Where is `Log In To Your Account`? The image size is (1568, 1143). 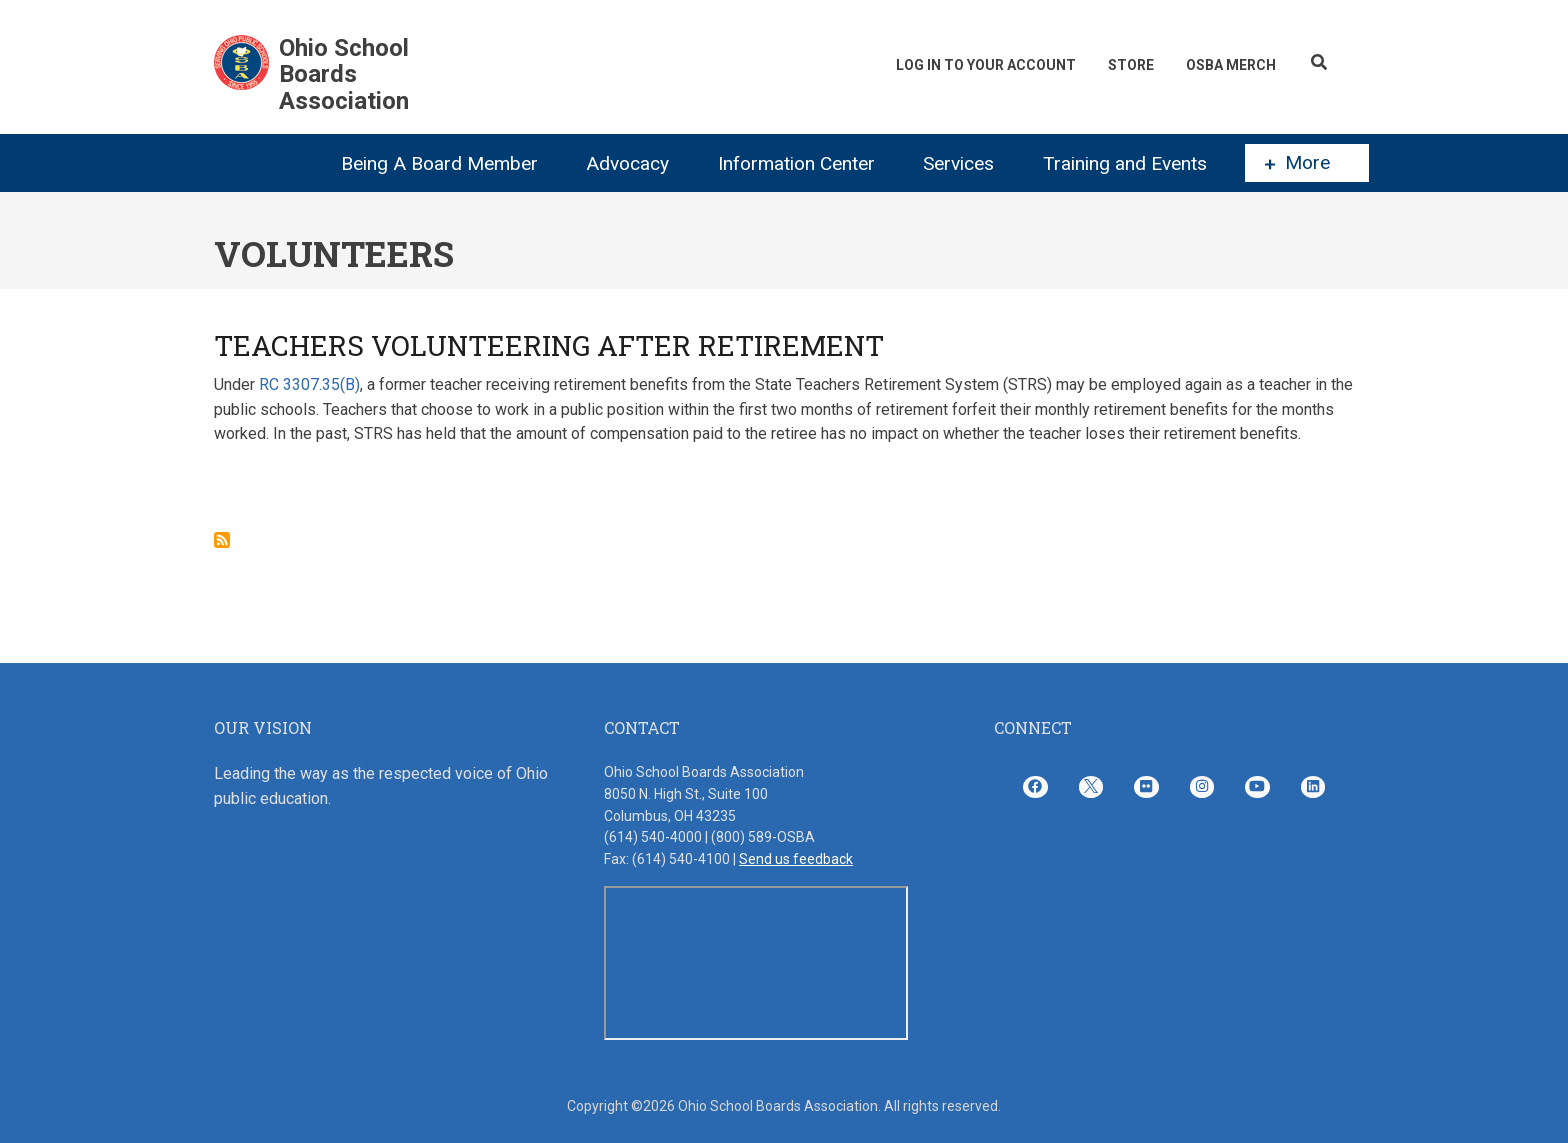
Log In To Your Account is located at coordinates (971, 65).